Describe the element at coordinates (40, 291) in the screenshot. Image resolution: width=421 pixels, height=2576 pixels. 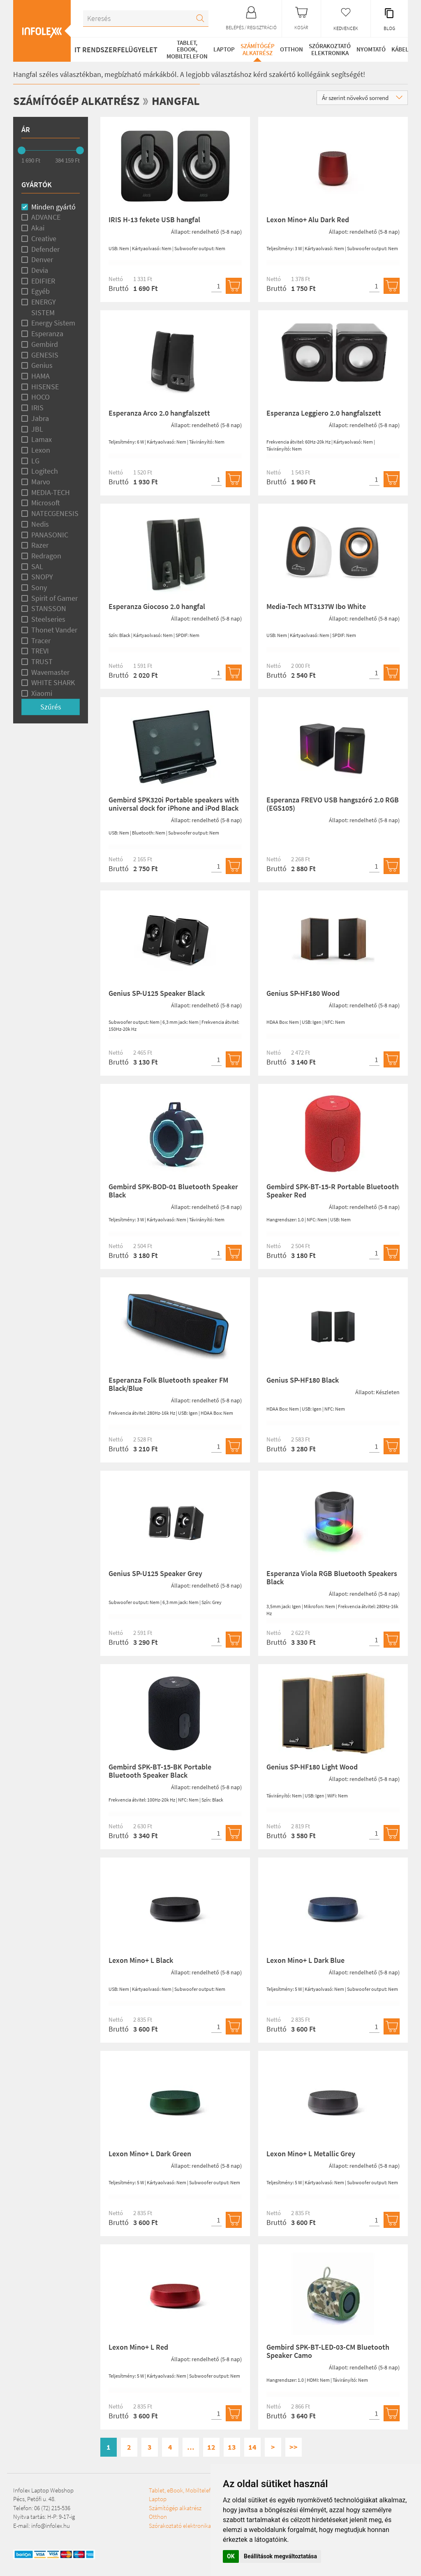
I see `Egyéb` at that location.